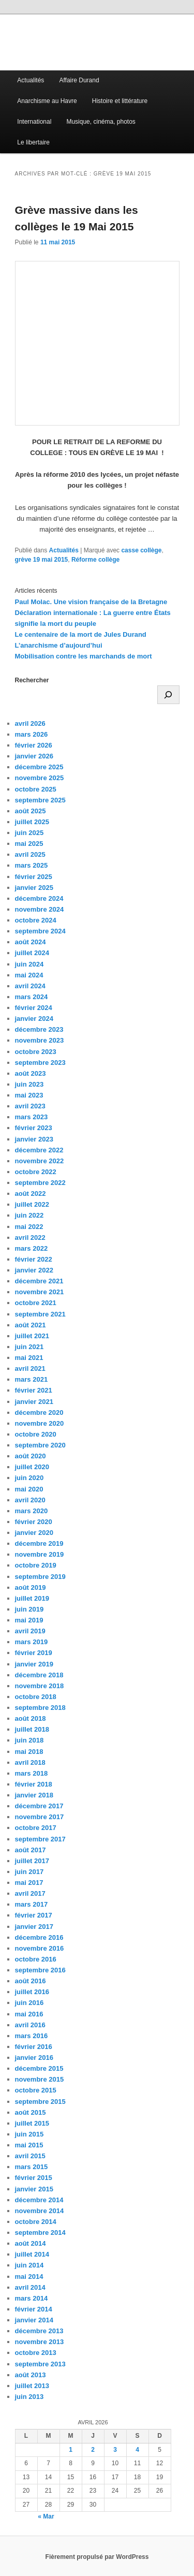  What do you see at coordinates (32, 1204) in the screenshot?
I see `juillet 2022` at bounding box center [32, 1204].